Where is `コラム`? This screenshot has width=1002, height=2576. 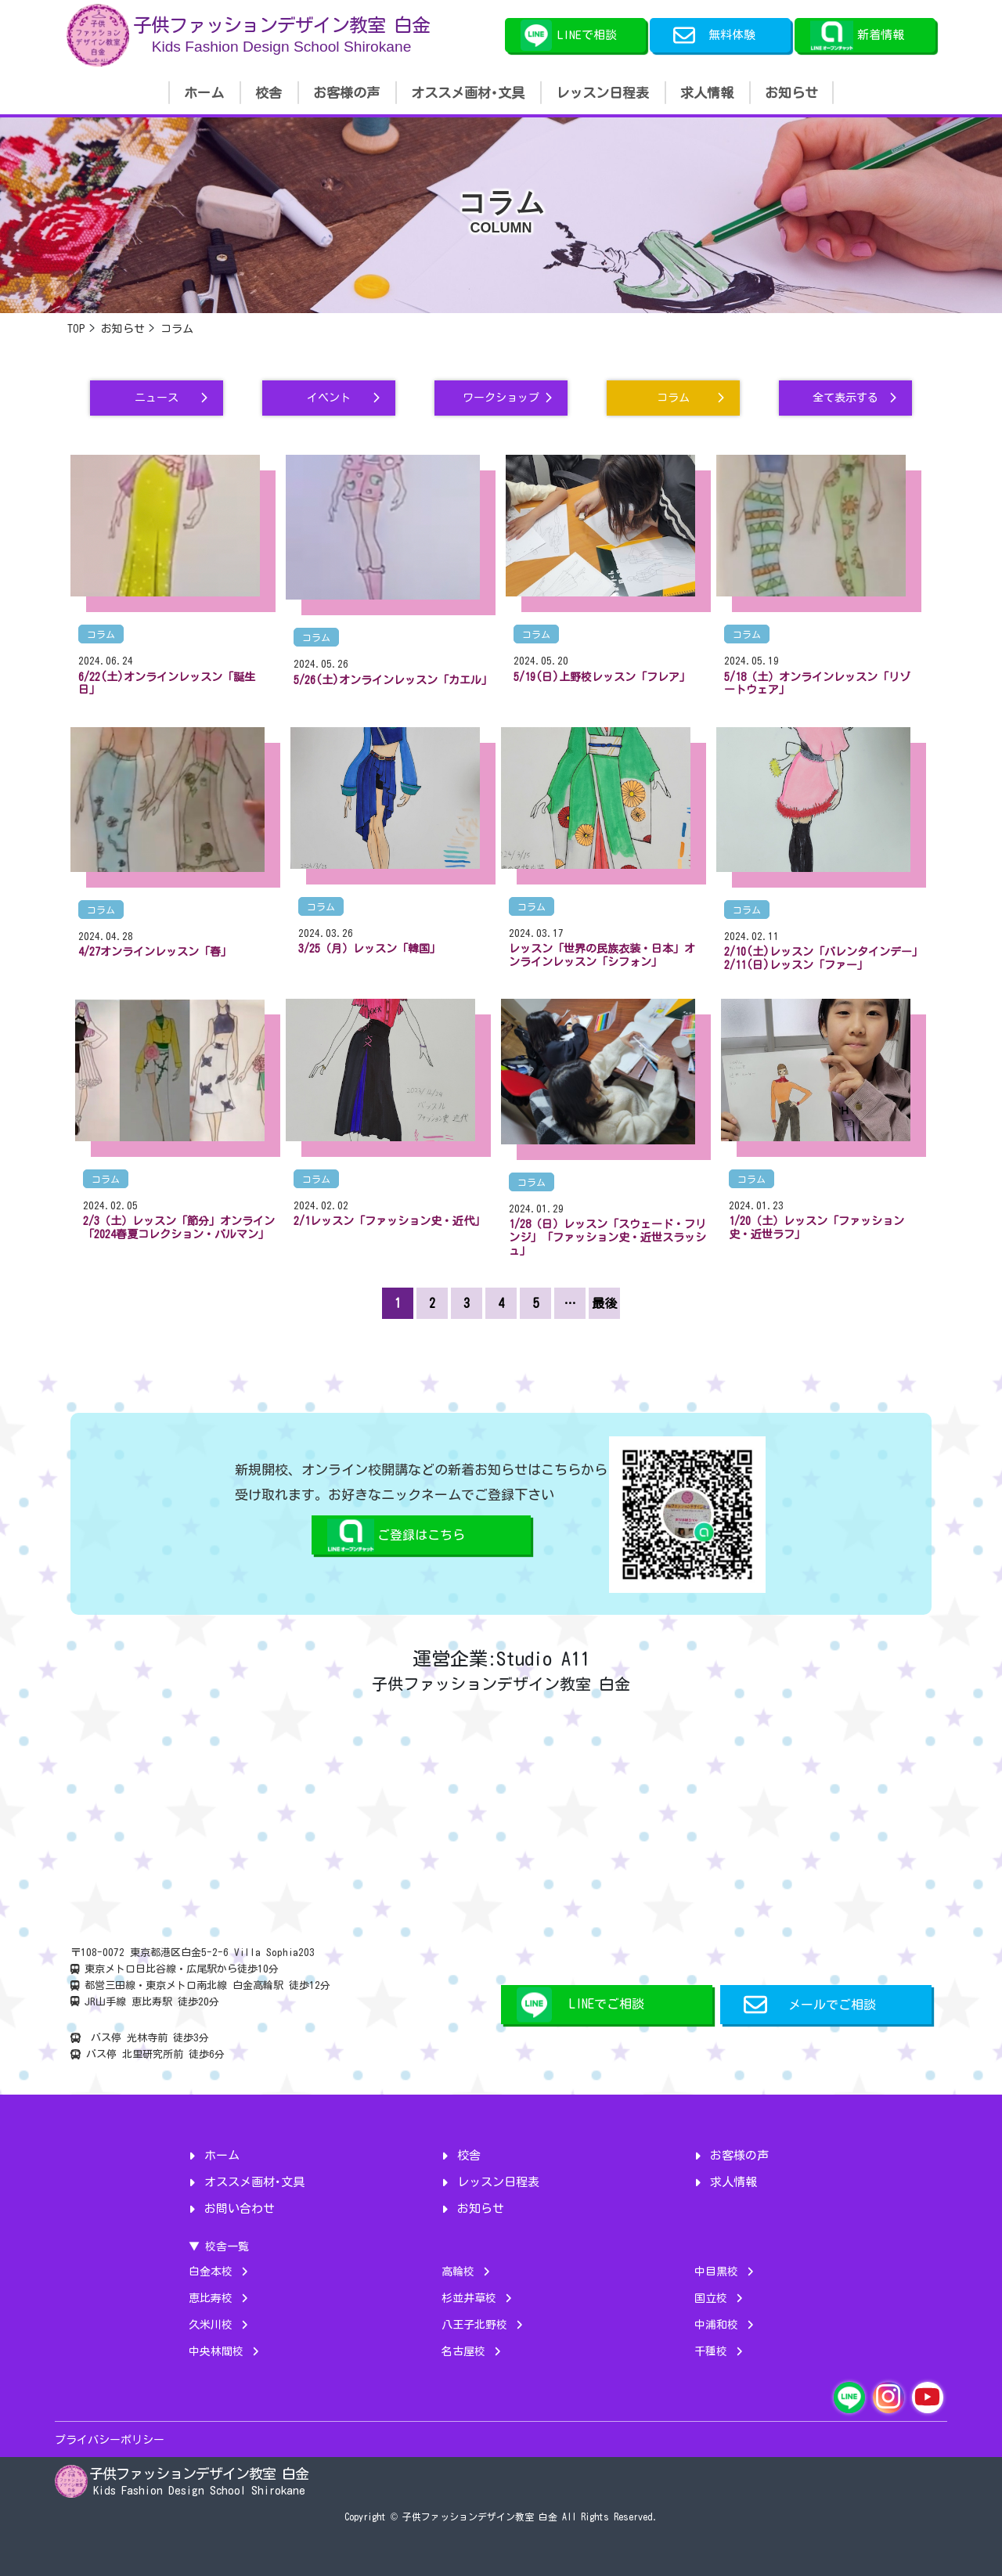
コラム is located at coordinates (101, 634).